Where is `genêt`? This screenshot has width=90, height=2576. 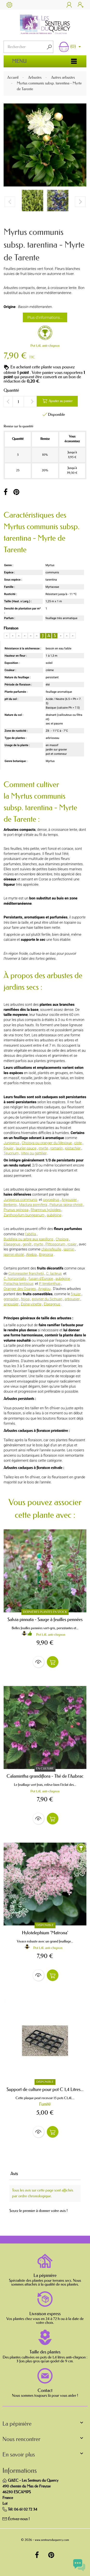
genêt is located at coordinates (27, 1244).